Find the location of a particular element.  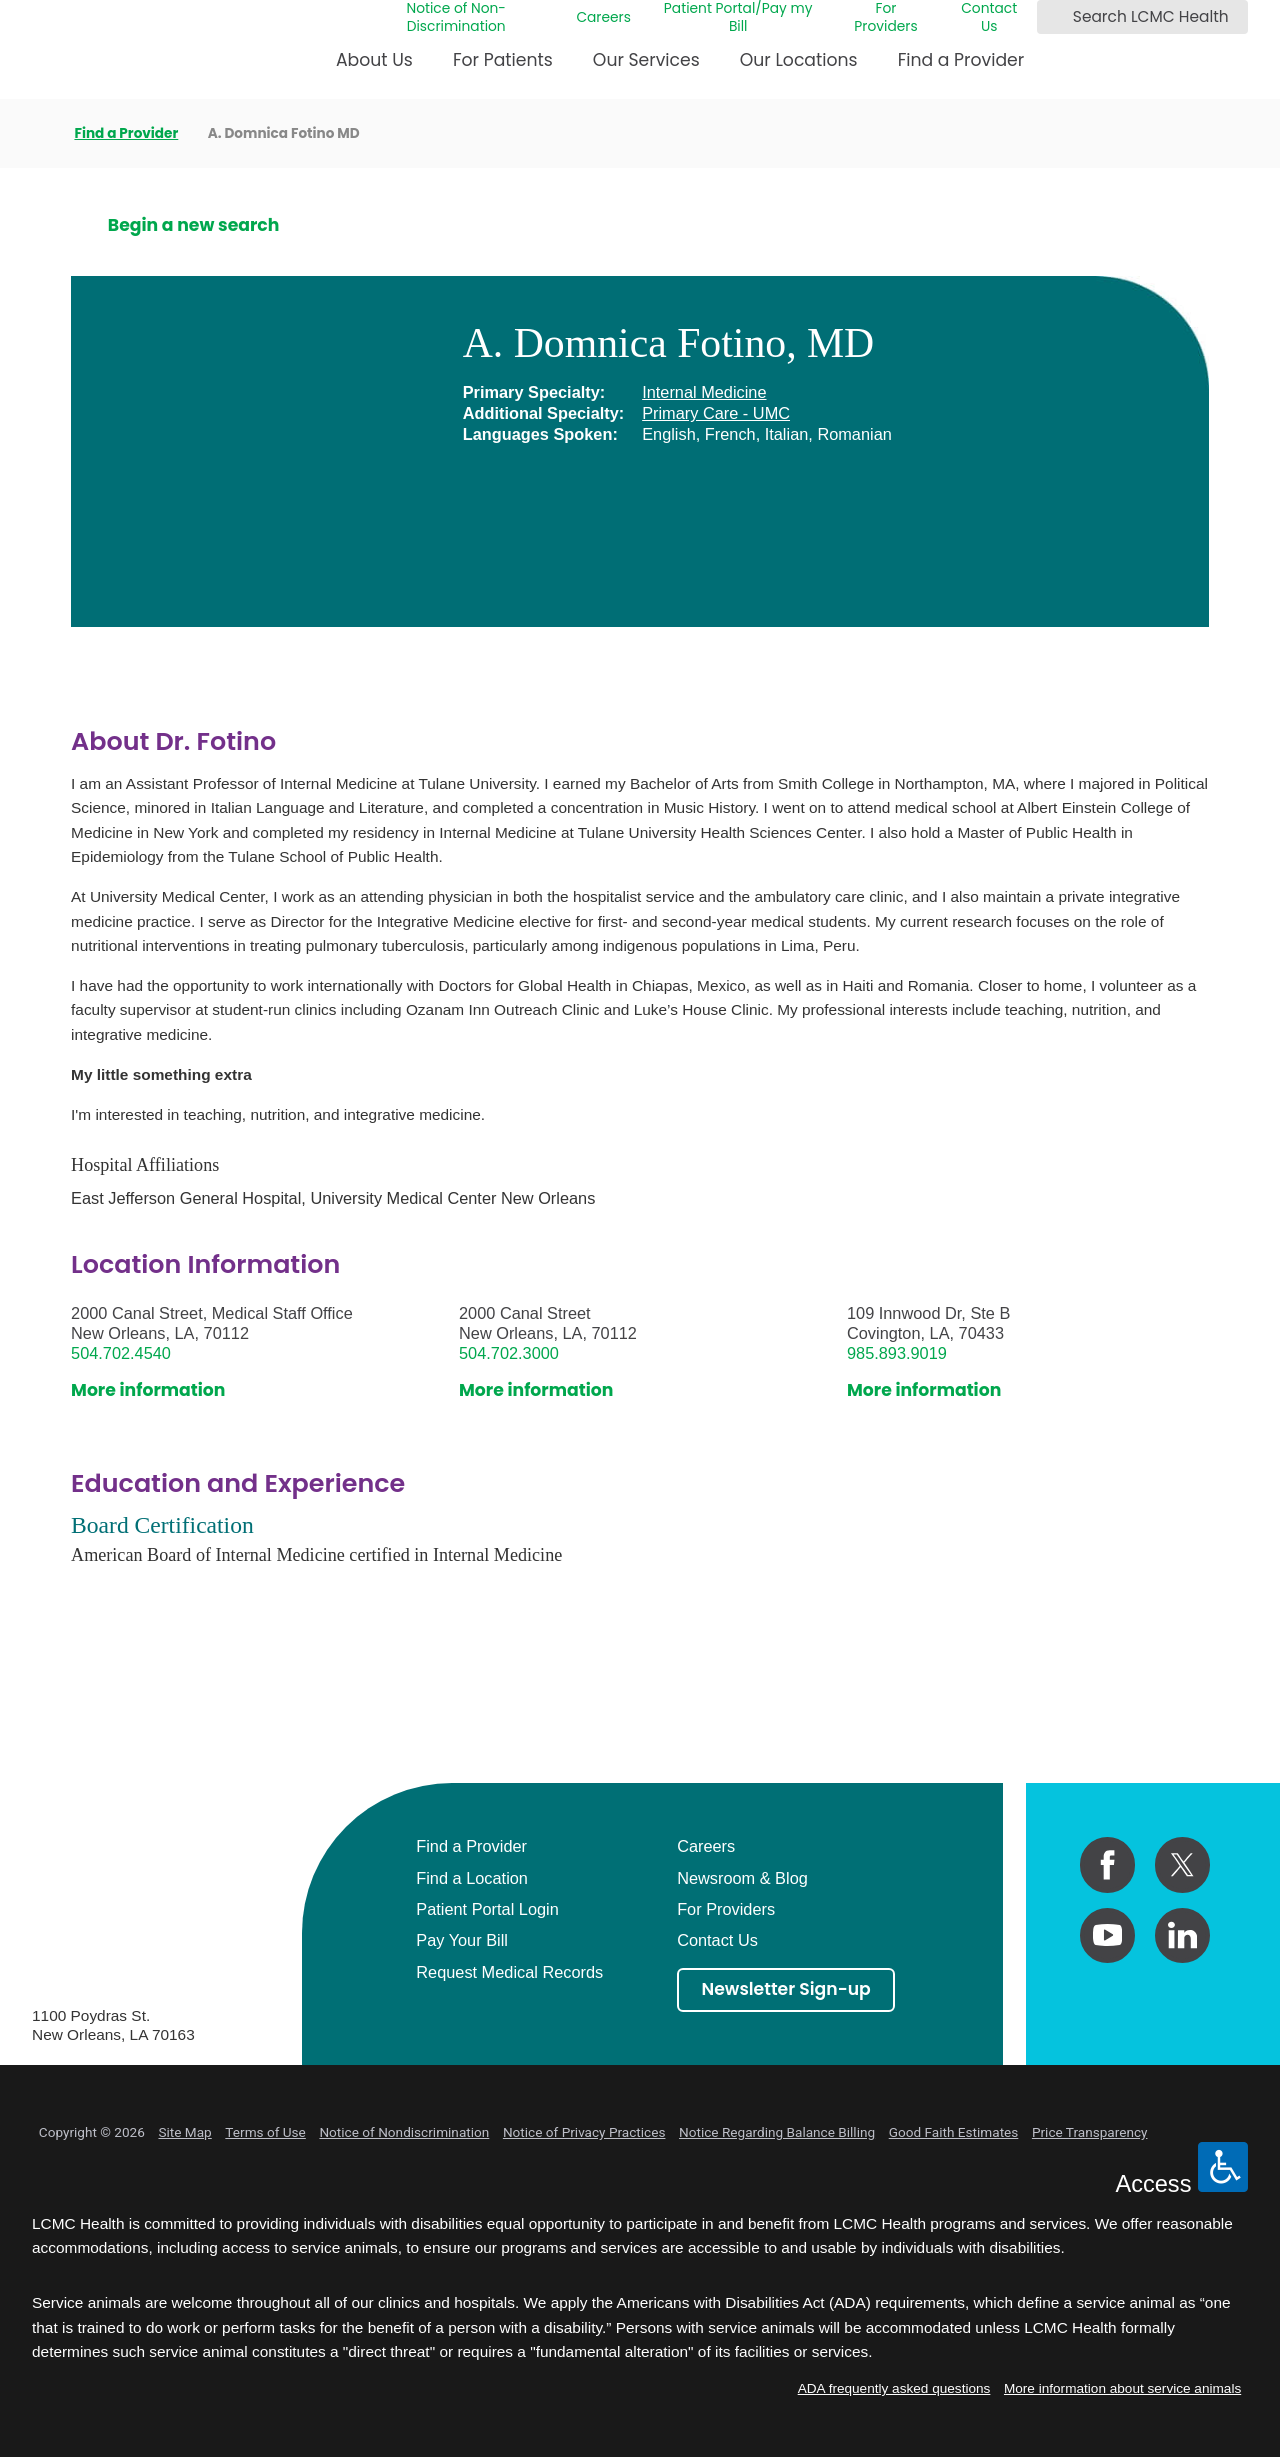

Our Locations is located at coordinates (799, 60).